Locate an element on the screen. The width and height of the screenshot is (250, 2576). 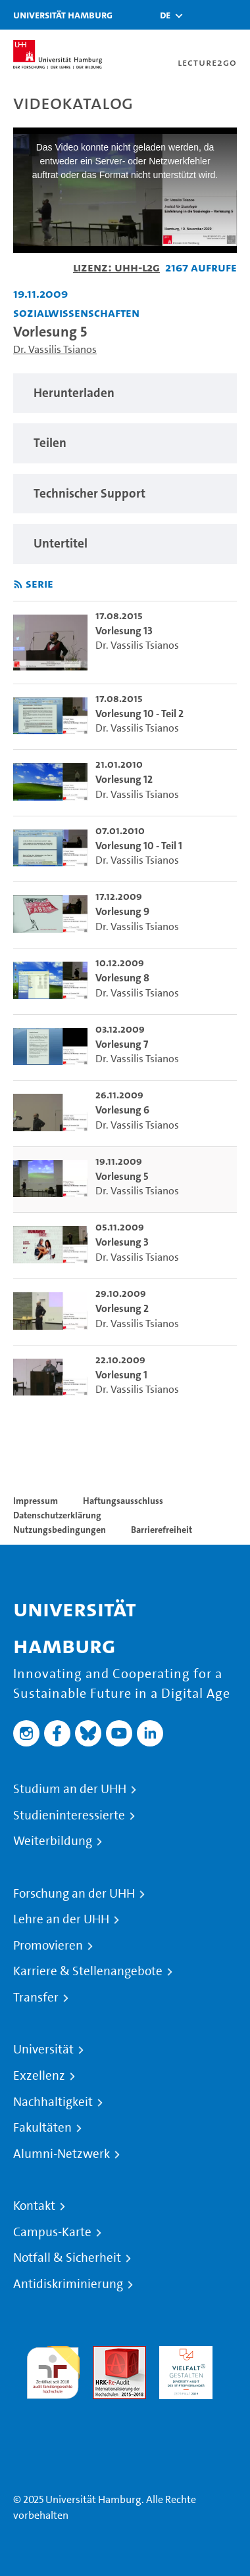
Vorlesung 1 [go-to-video: Vorlesung 1] is located at coordinates (121, 1375).